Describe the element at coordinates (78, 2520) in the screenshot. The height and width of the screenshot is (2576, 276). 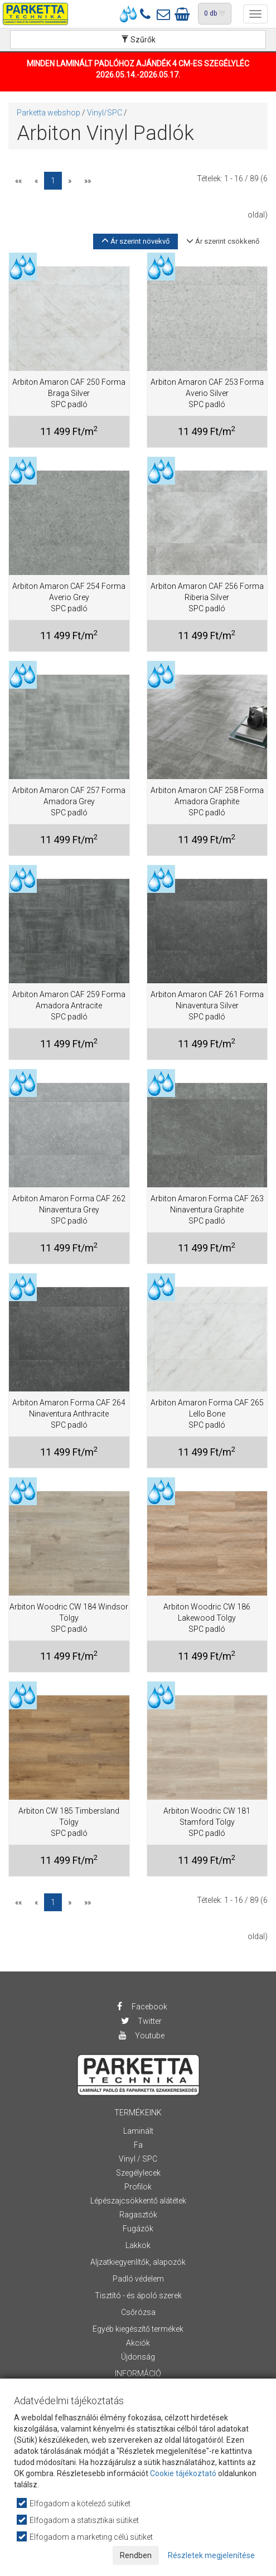
I see `Elfogadom a statisztikai sütiket` at that location.